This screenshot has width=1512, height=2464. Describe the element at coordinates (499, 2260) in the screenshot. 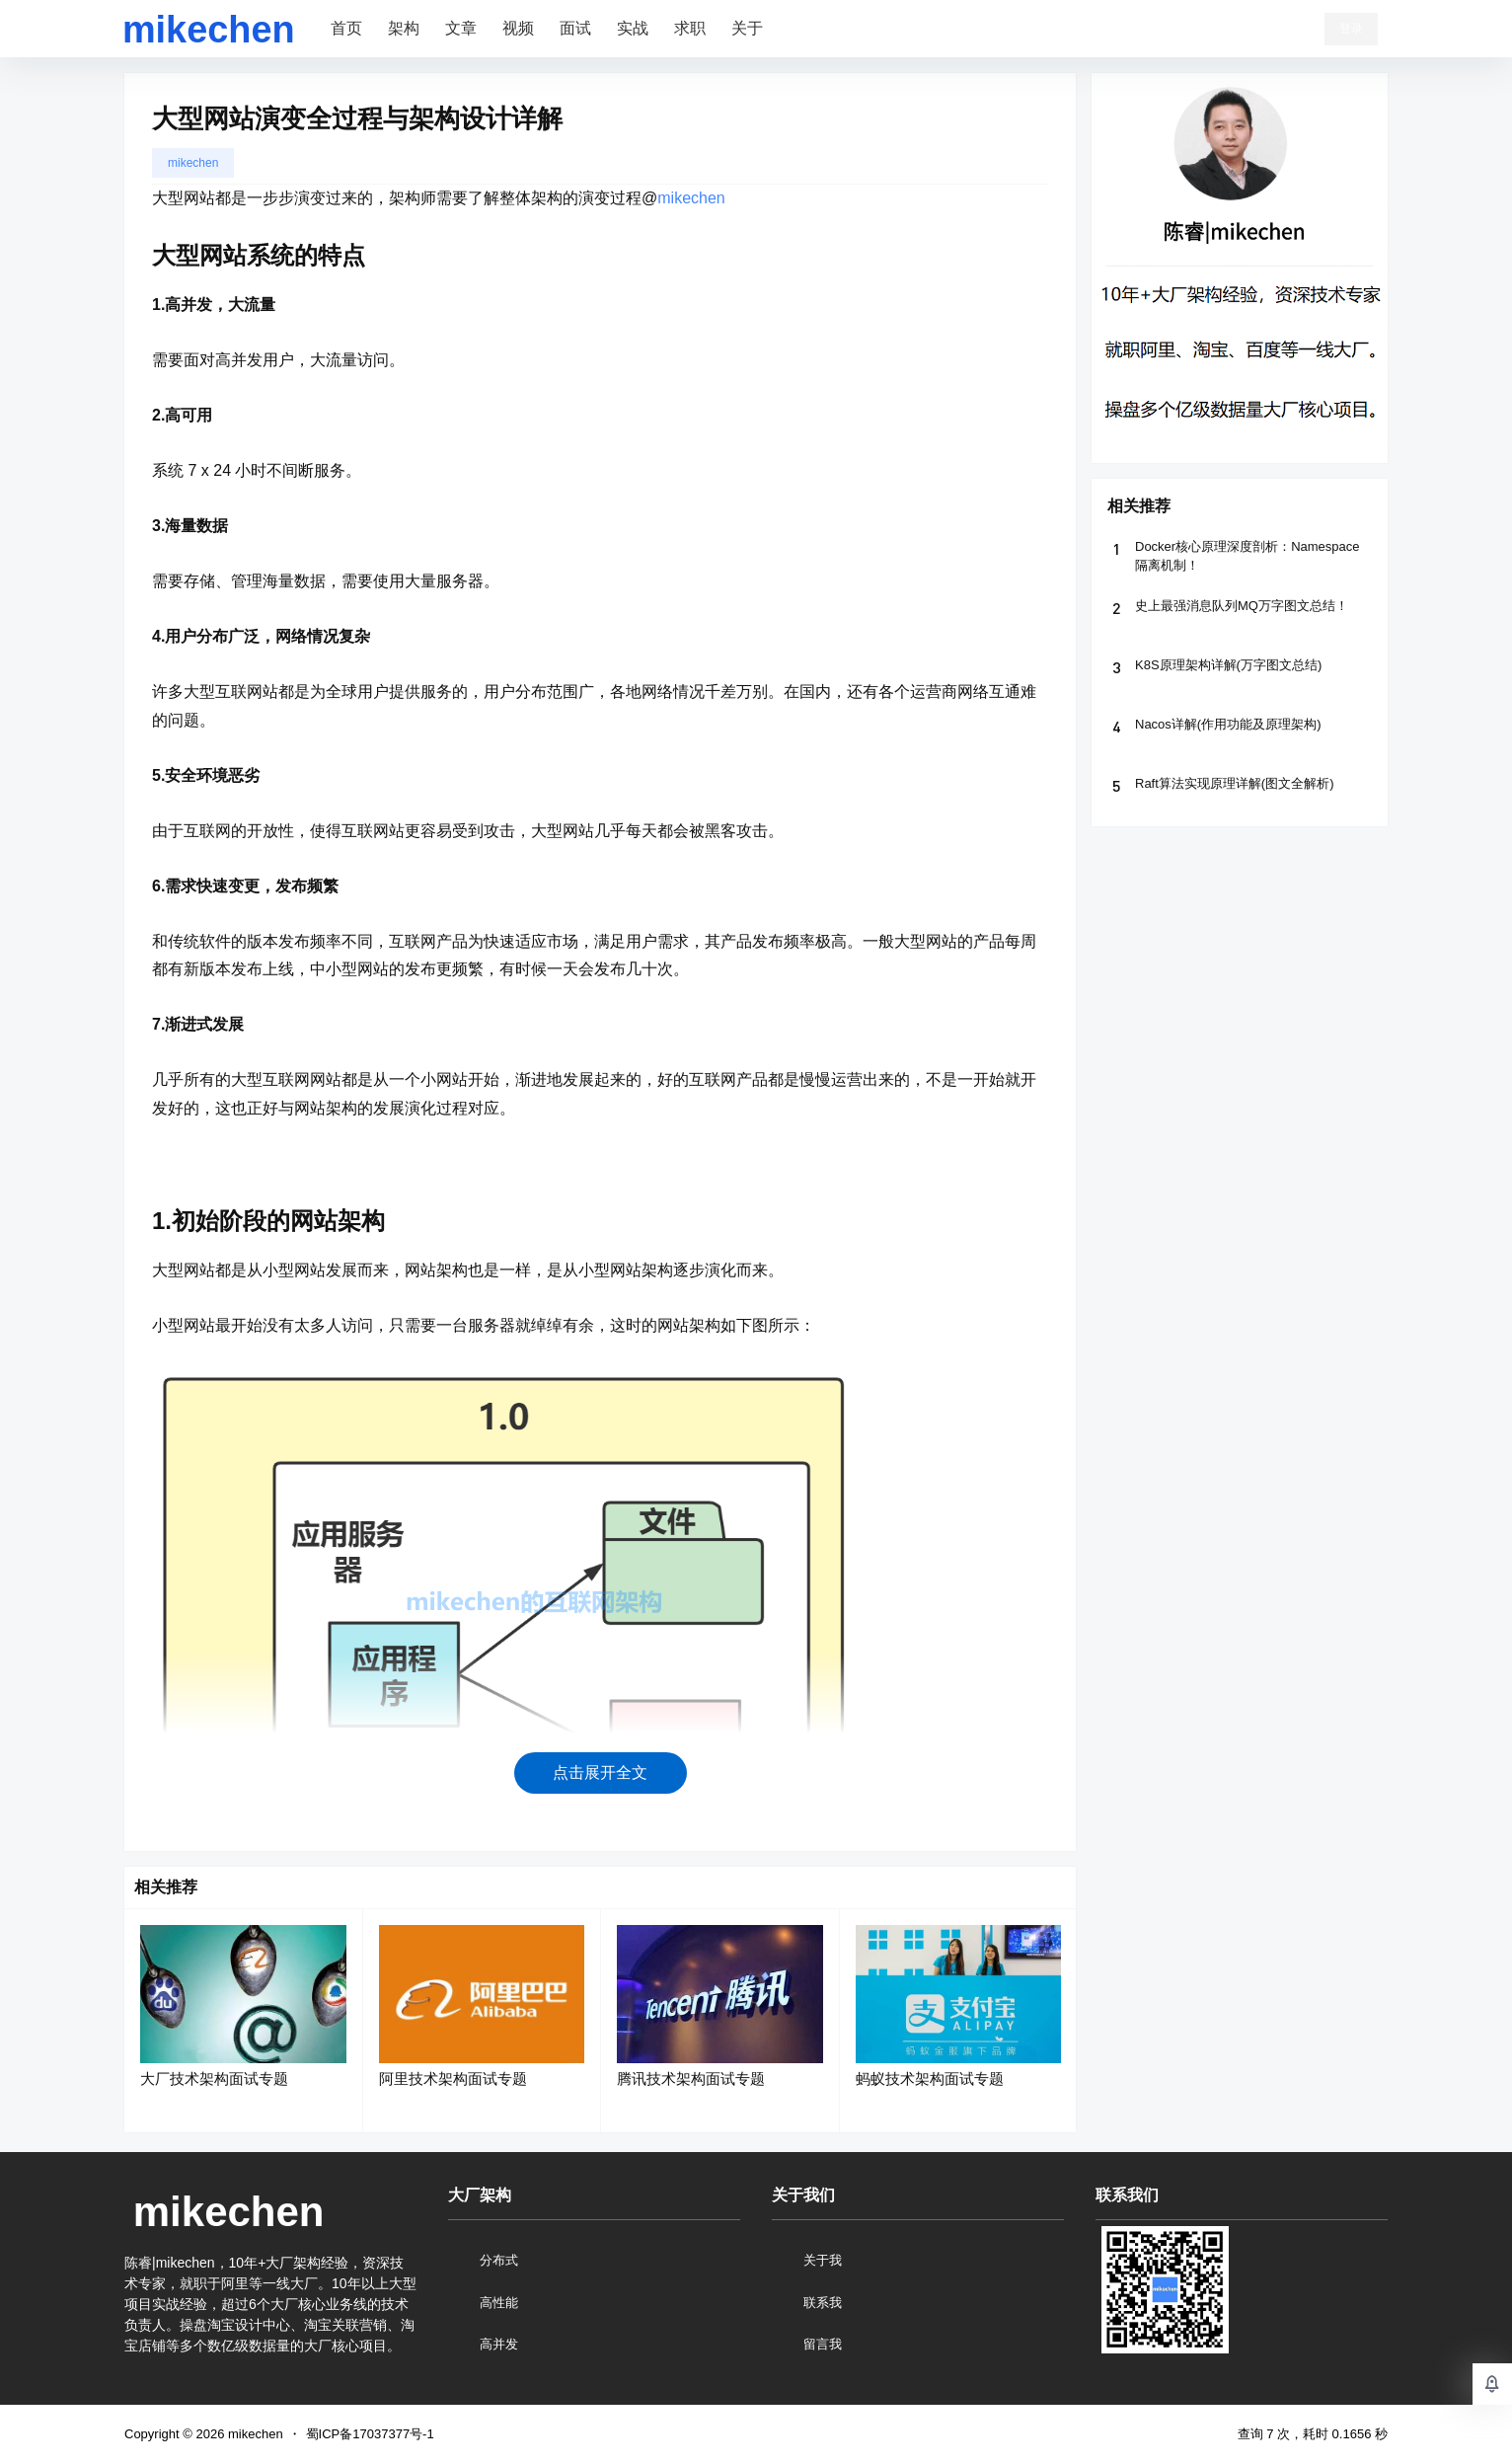

I see `分布式` at that location.